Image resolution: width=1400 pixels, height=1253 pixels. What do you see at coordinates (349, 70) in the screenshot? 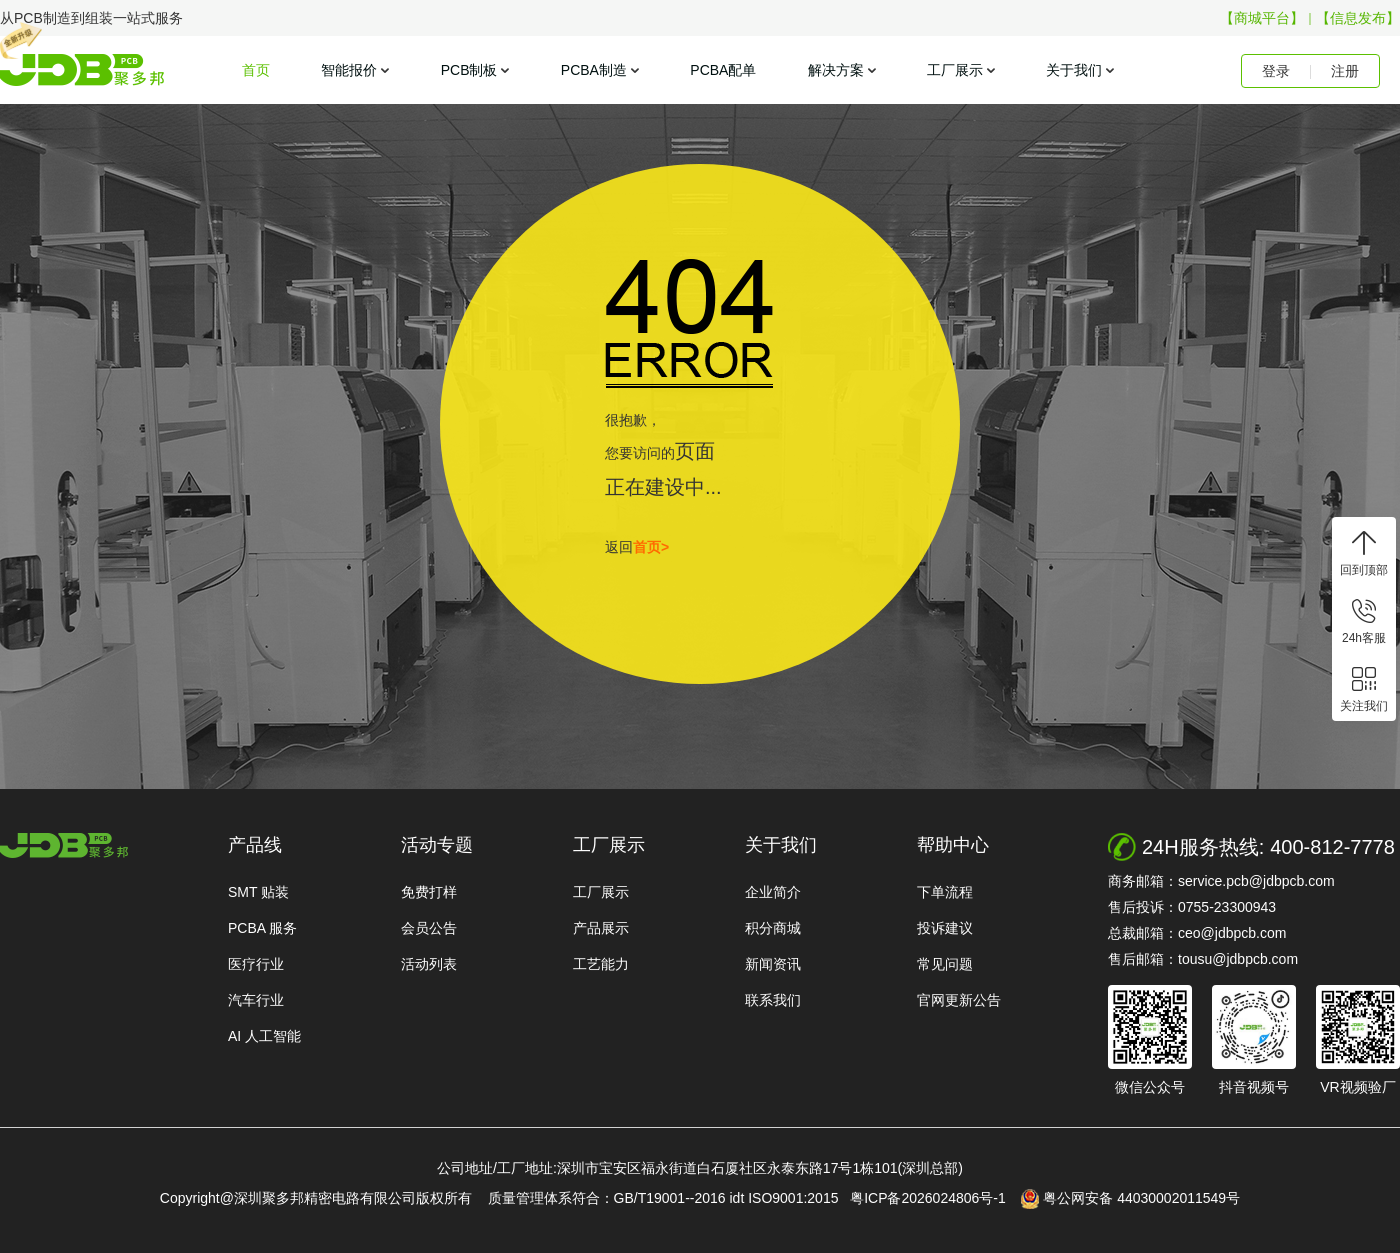
I see `智能报价` at bounding box center [349, 70].